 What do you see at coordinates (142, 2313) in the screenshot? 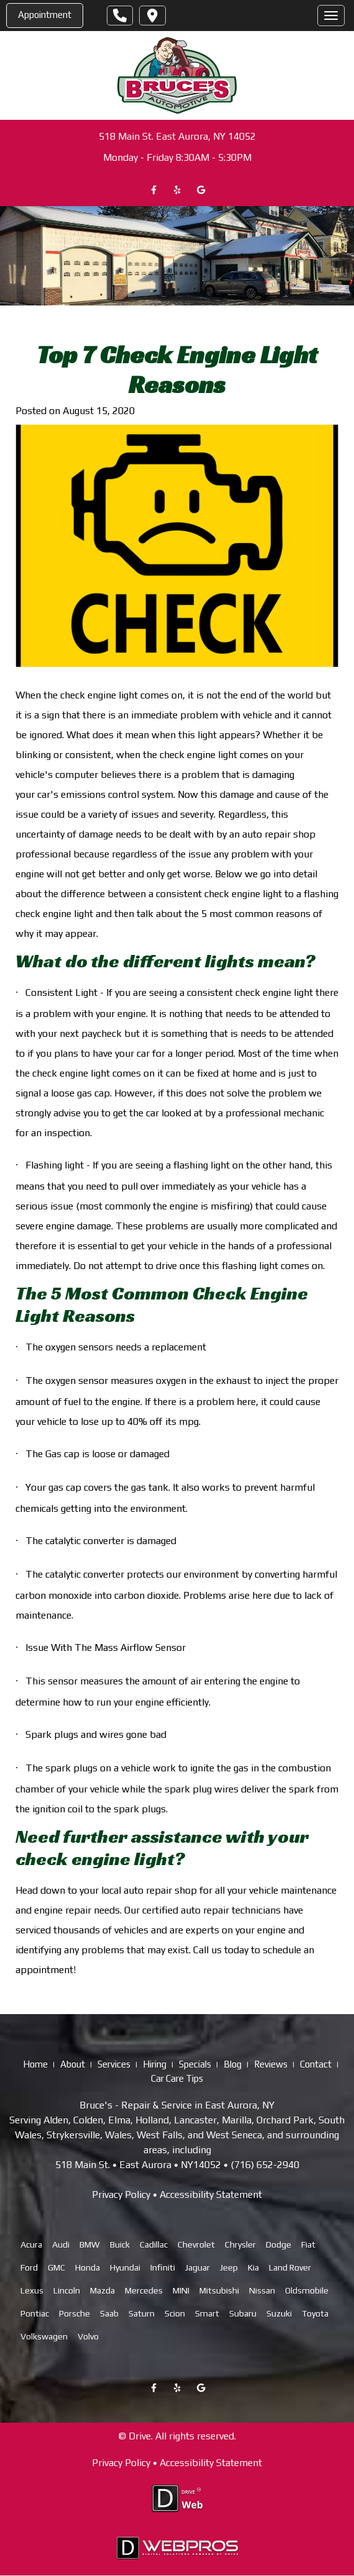
I see `Saturn` at bounding box center [142, 2313].